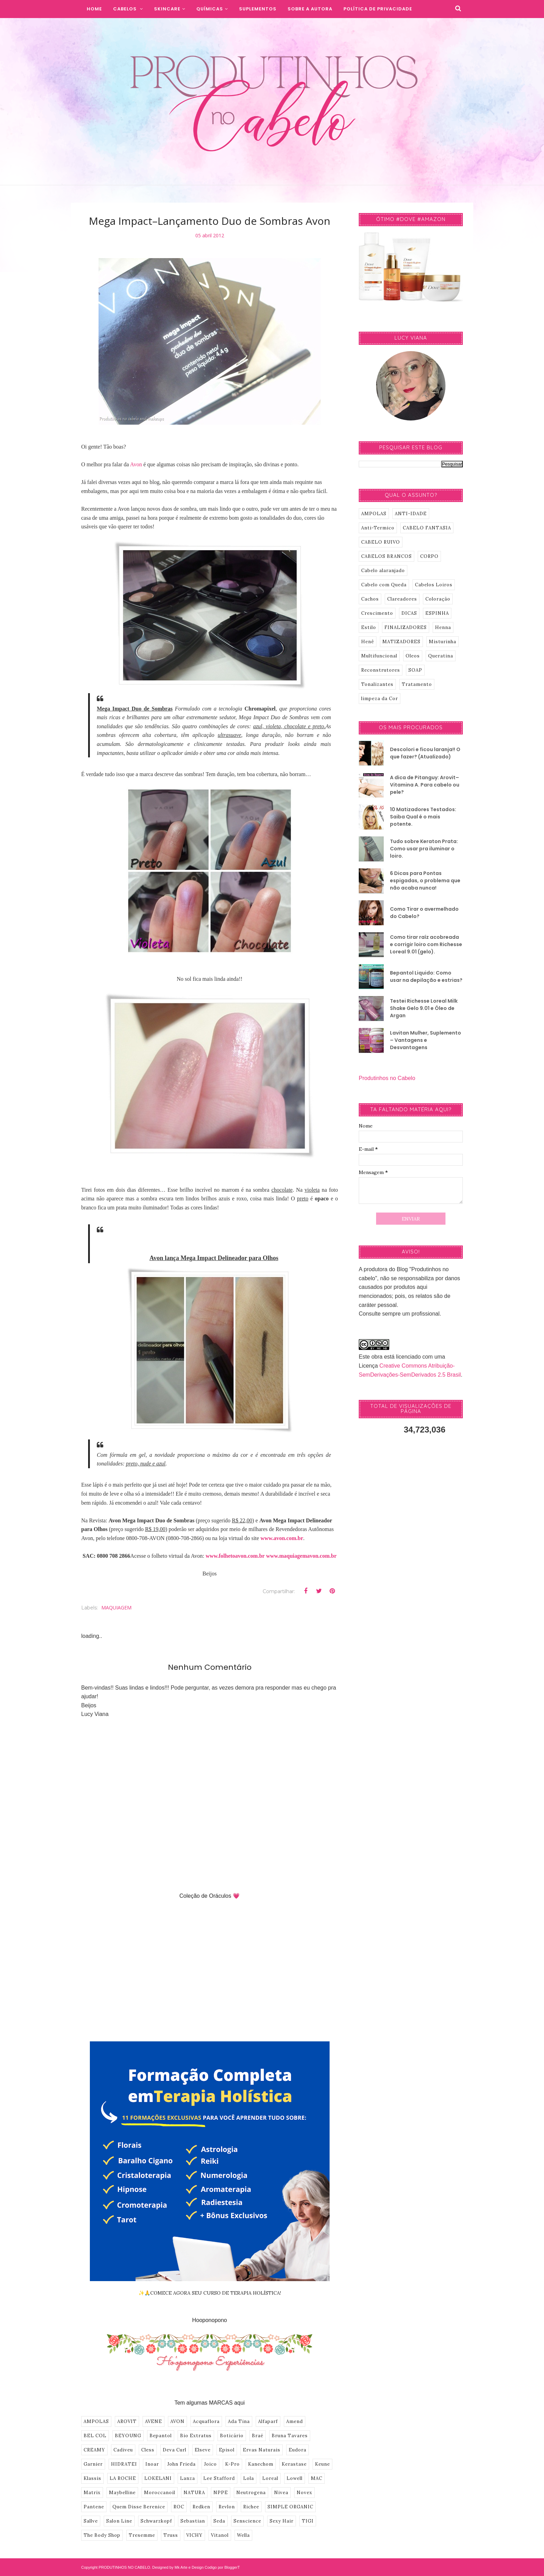  I want to click on Tonalizantes, so click(377, 684).